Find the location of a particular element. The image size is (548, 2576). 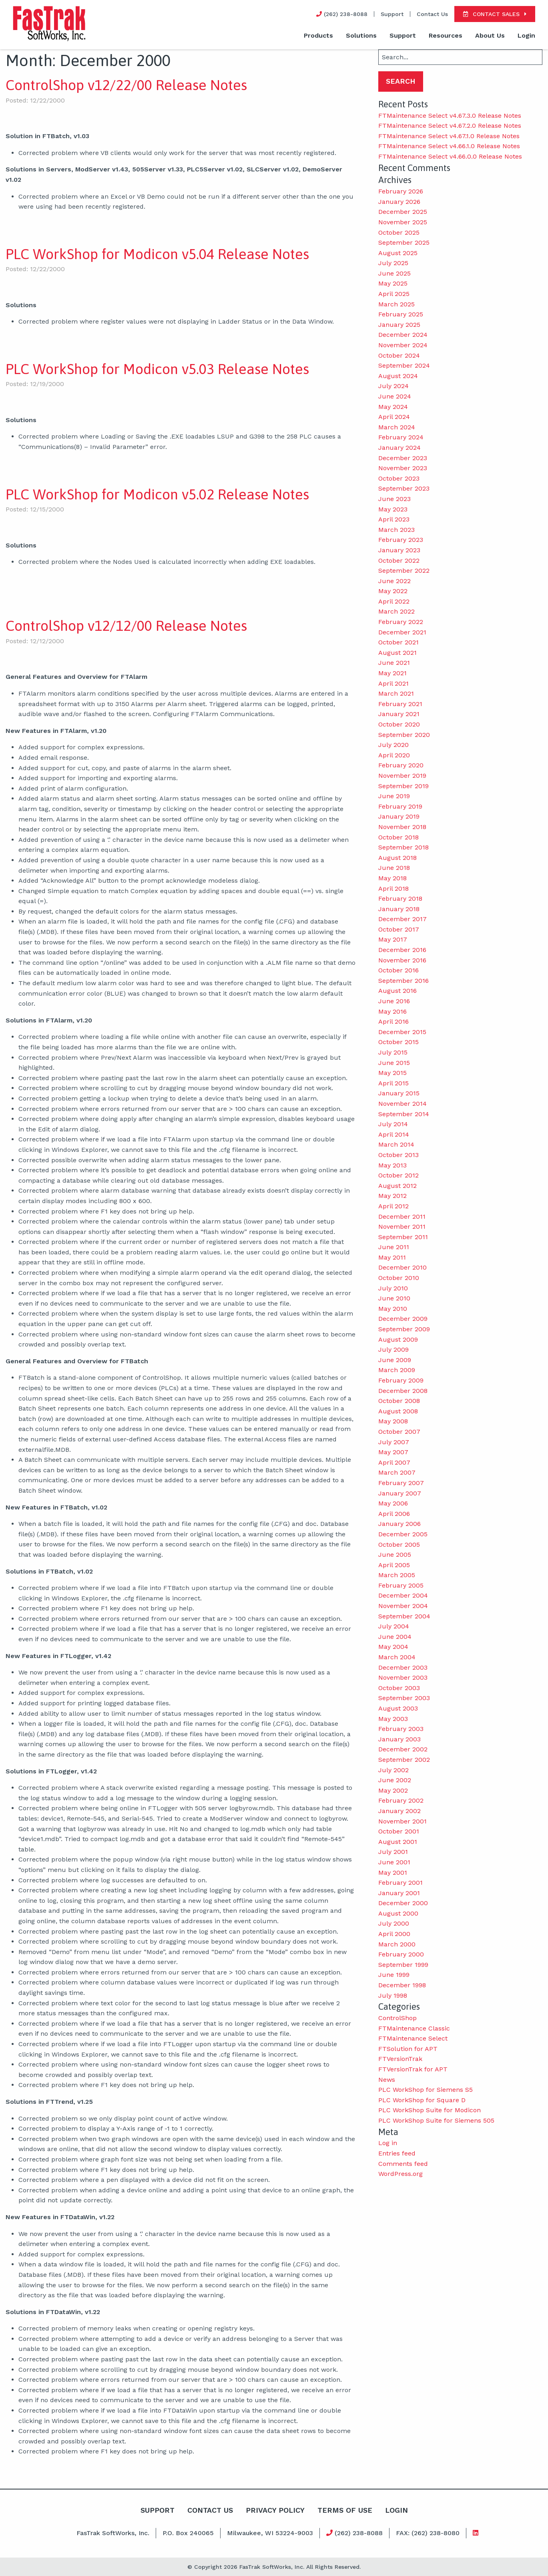

October 2023 is located at coordinates (399, 478).